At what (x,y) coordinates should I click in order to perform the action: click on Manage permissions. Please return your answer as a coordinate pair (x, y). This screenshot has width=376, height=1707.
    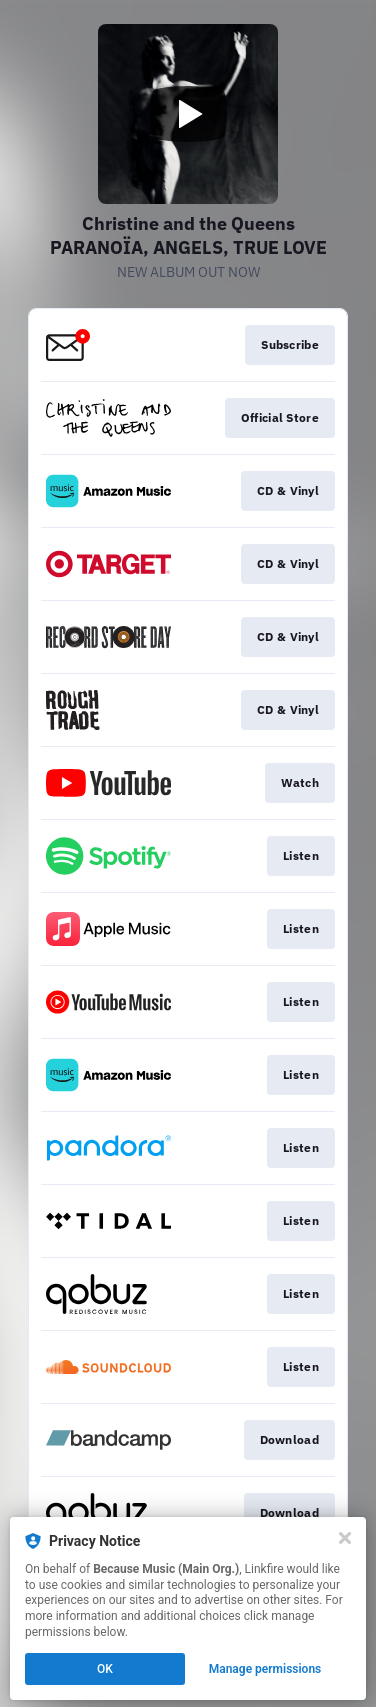
    Looking at the image, I should click on (265, 1669).